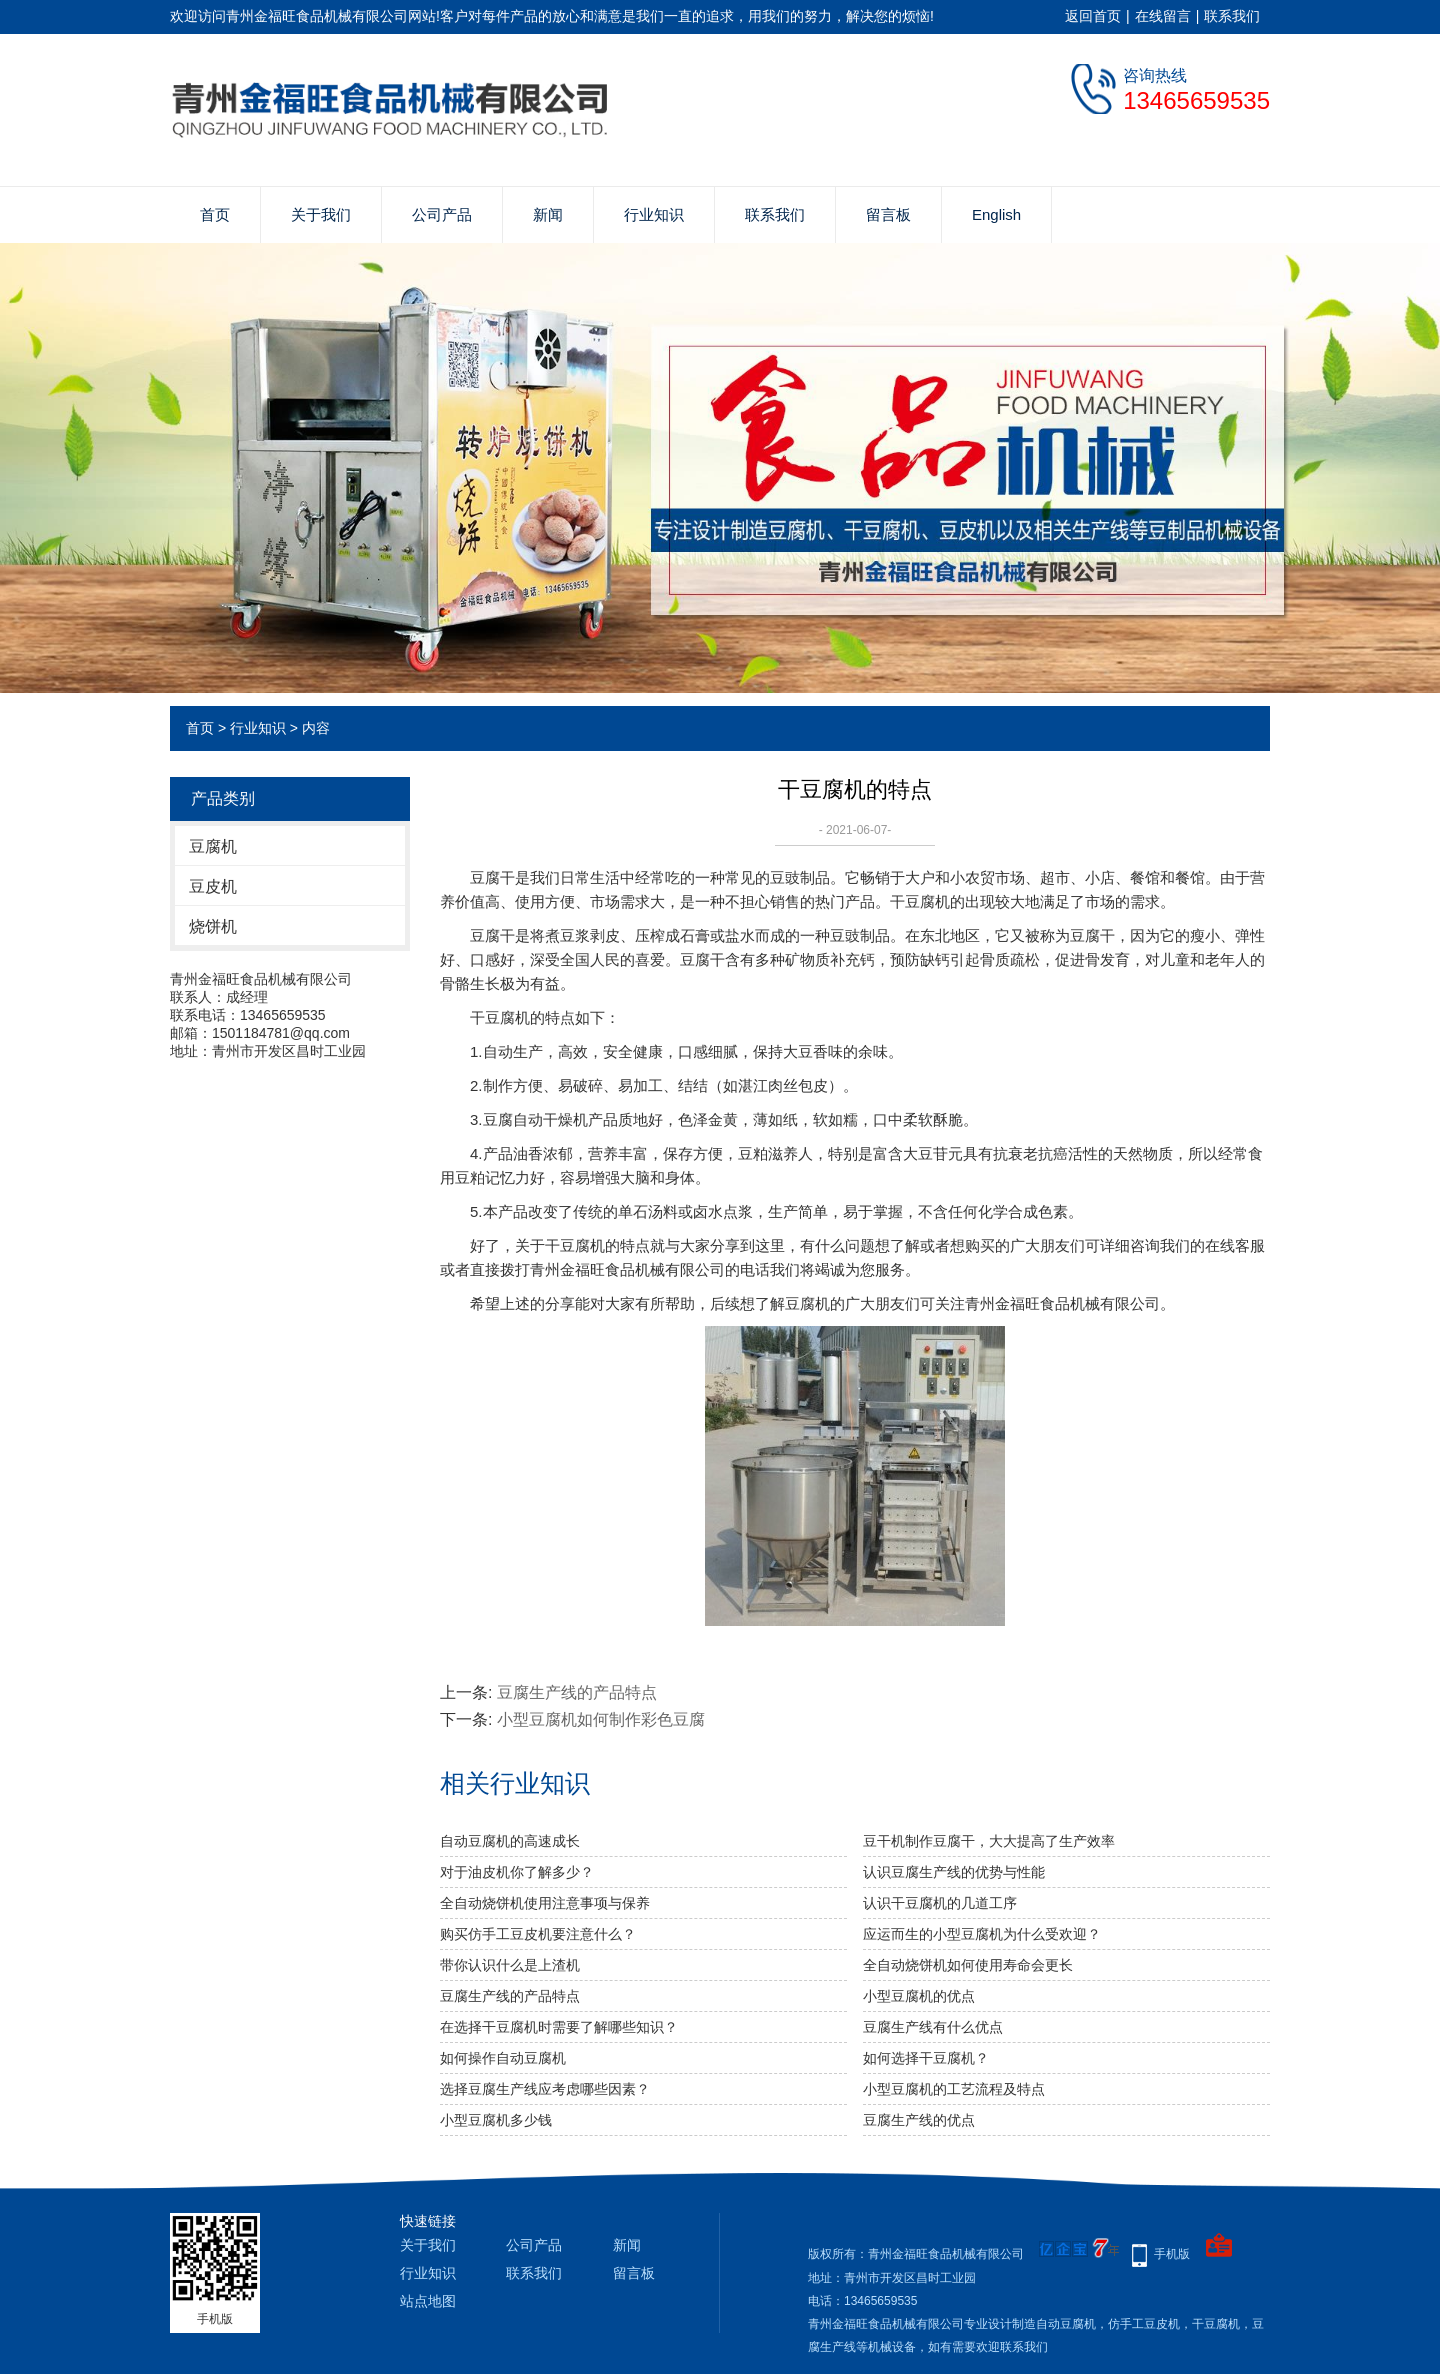 The width and height of the screenshot is (1440, 2375). I want to click on 购买仿手工豆皮机要注意什么？, so click(538, 1934).